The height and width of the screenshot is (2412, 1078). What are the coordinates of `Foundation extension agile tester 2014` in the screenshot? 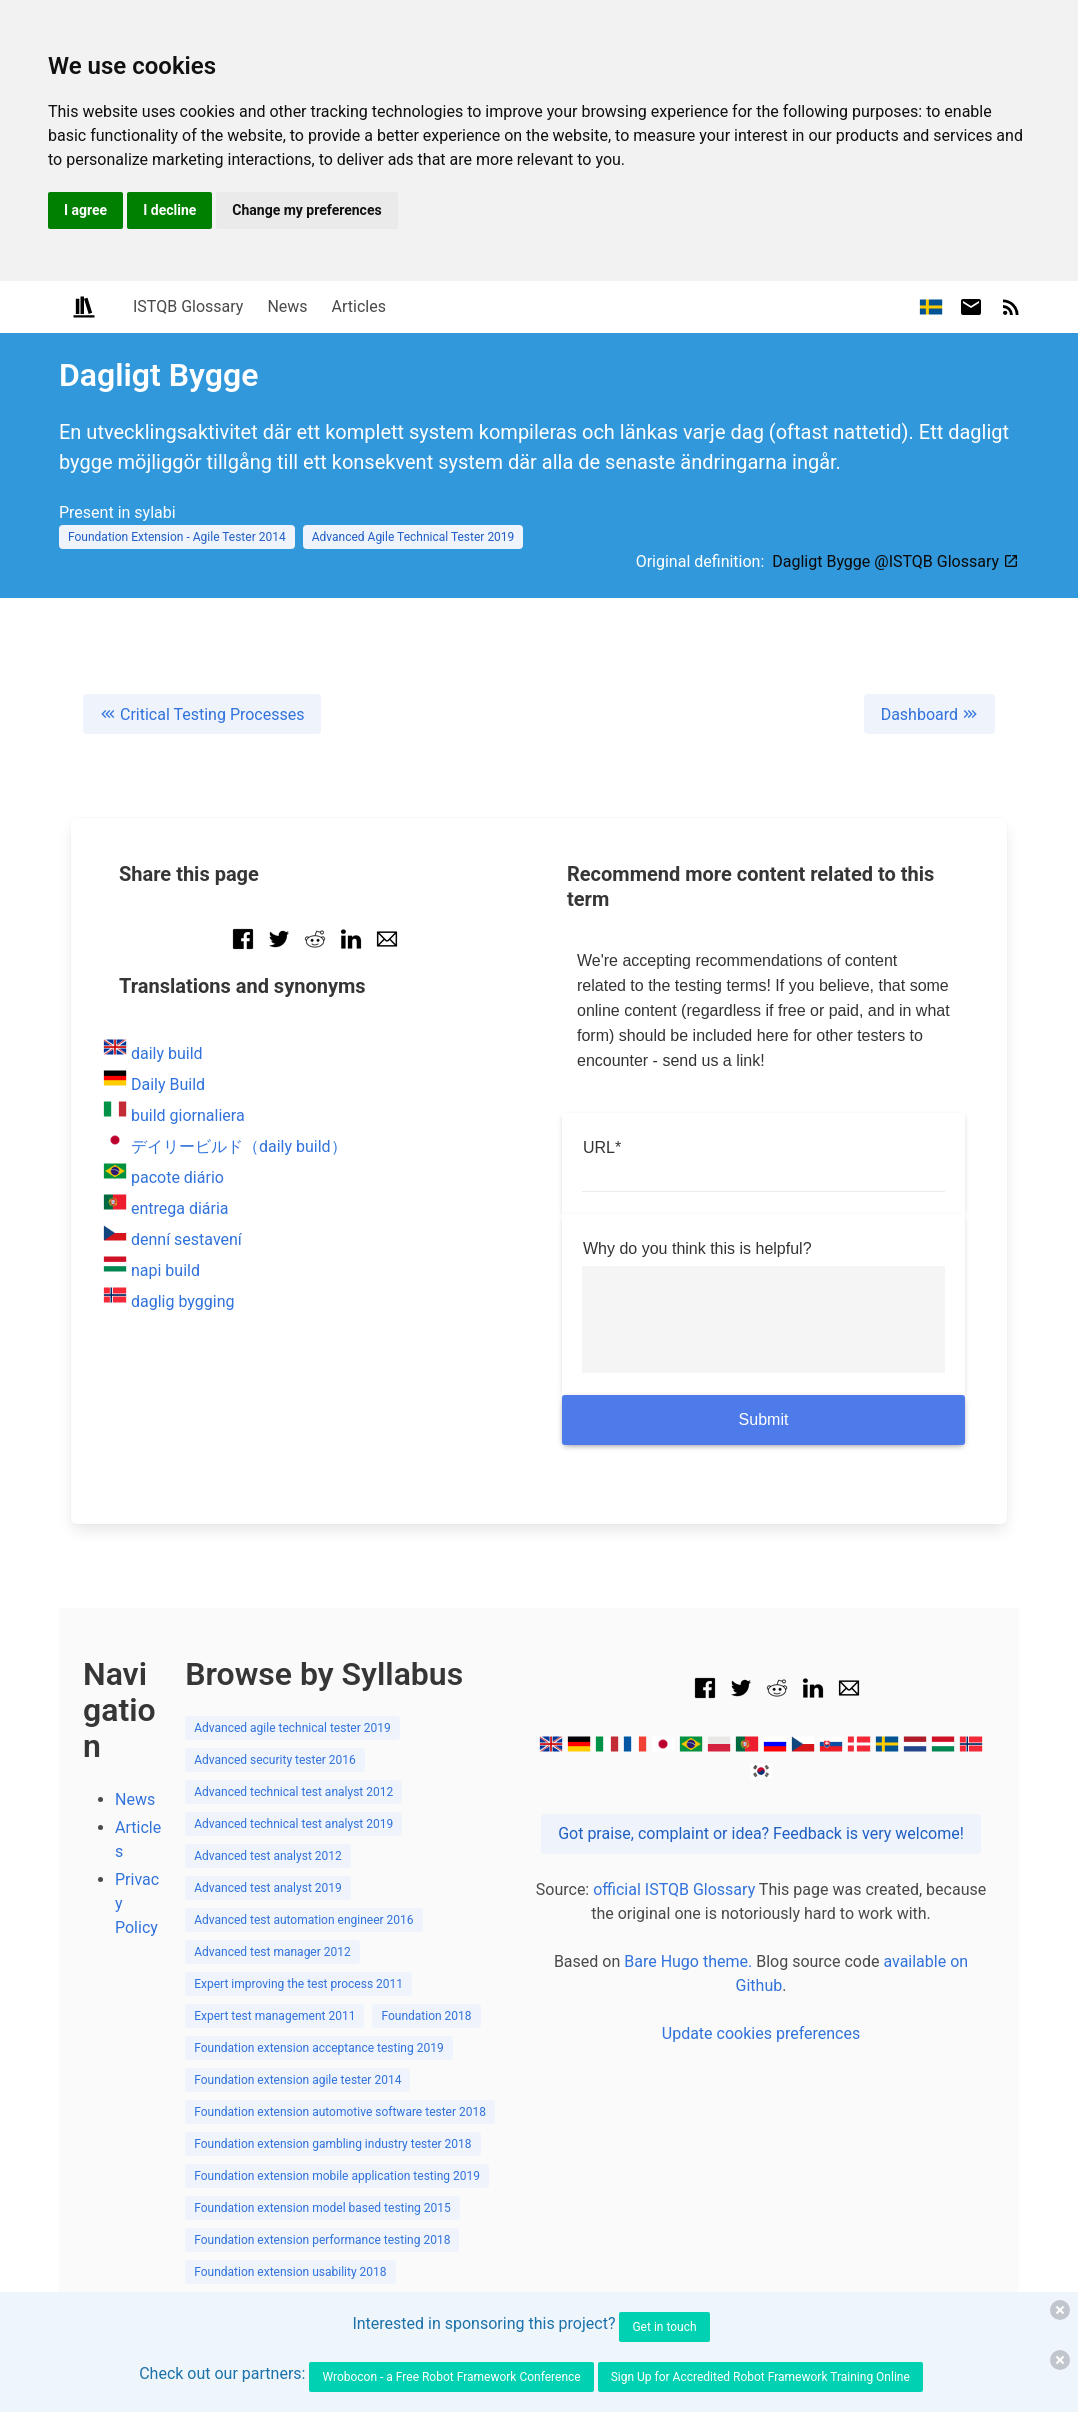 It's located at (297, 2080).